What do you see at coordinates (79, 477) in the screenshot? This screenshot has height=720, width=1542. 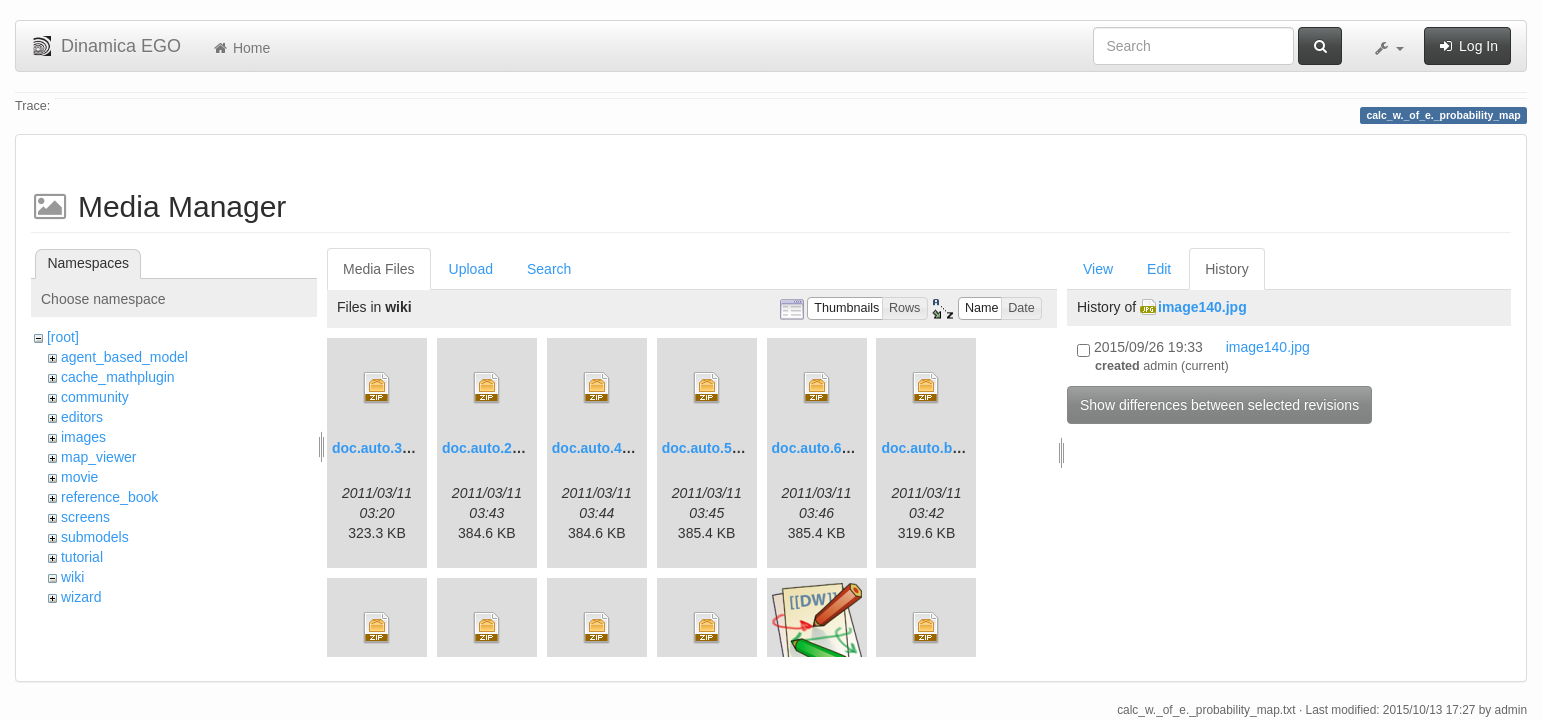 I see `movie` at bounding box center [79, 477].